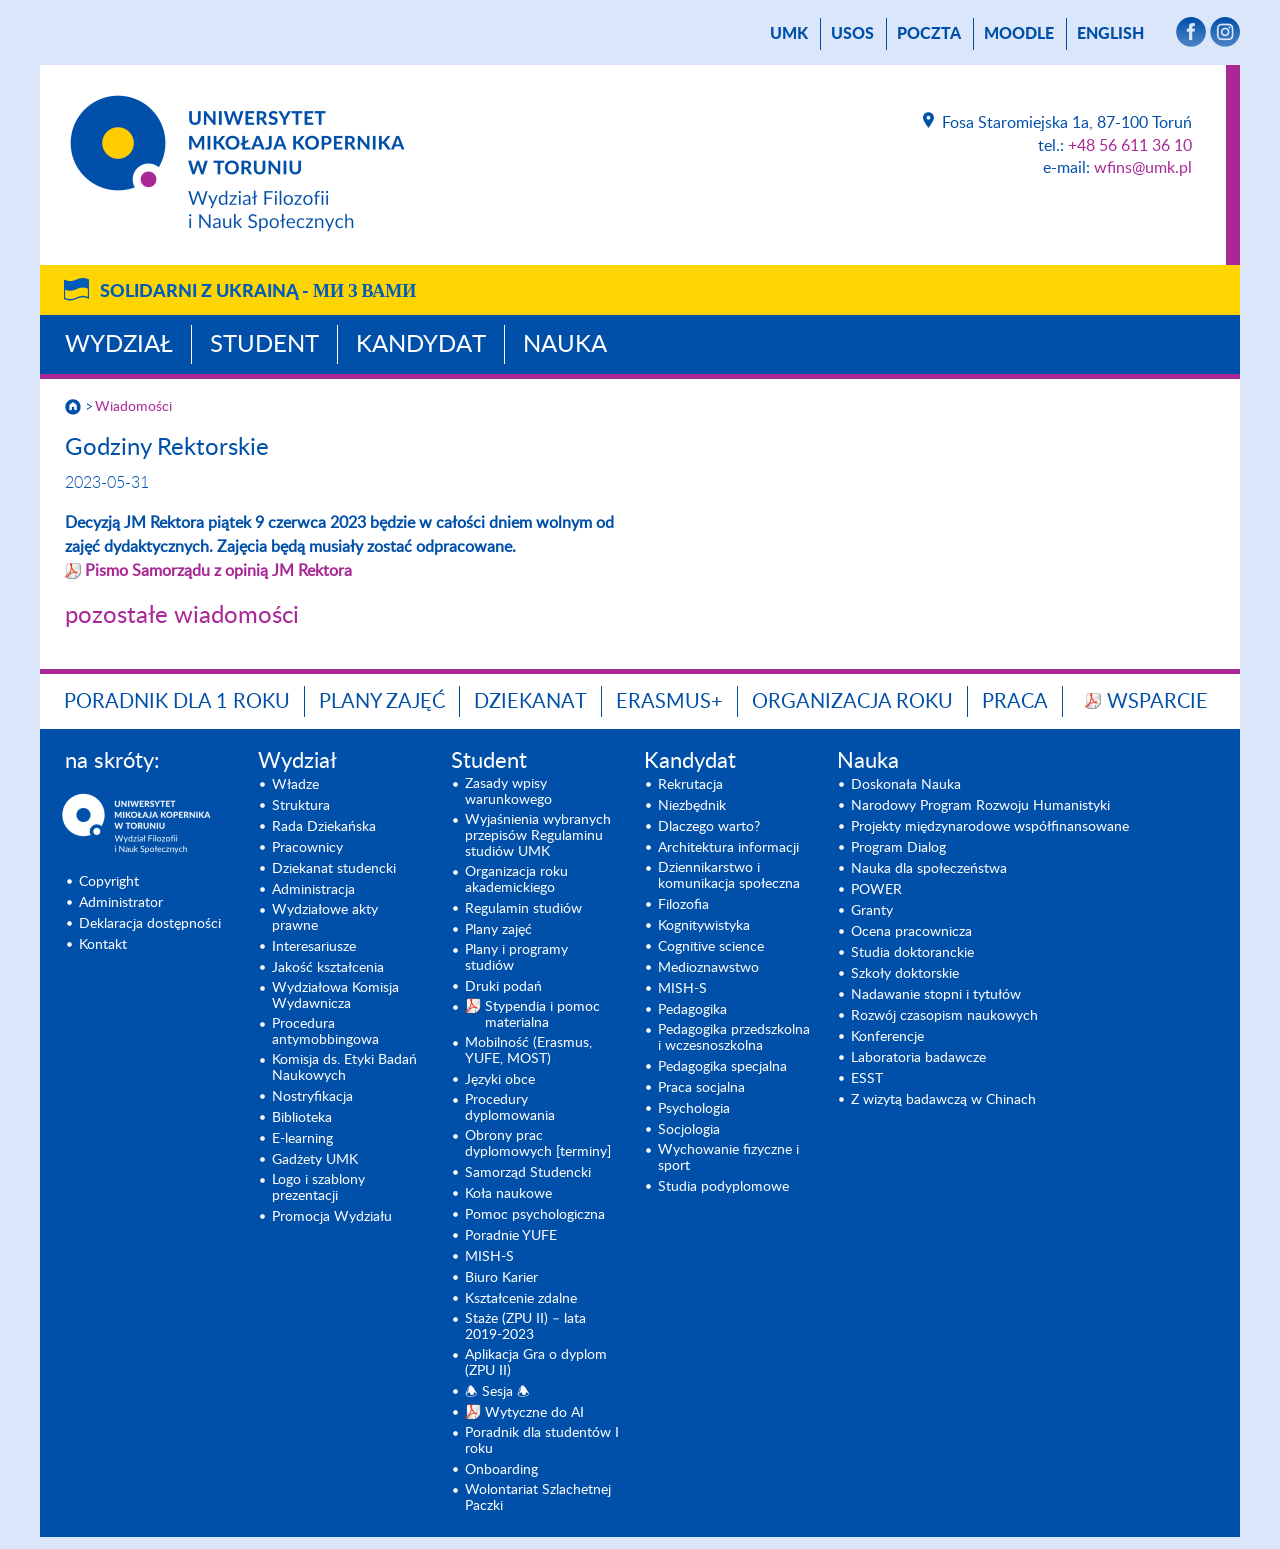 The image size is (1280, 1549). I want to click on Komisja ds. Etyki Badań Naukowych, so click(344, 1068).